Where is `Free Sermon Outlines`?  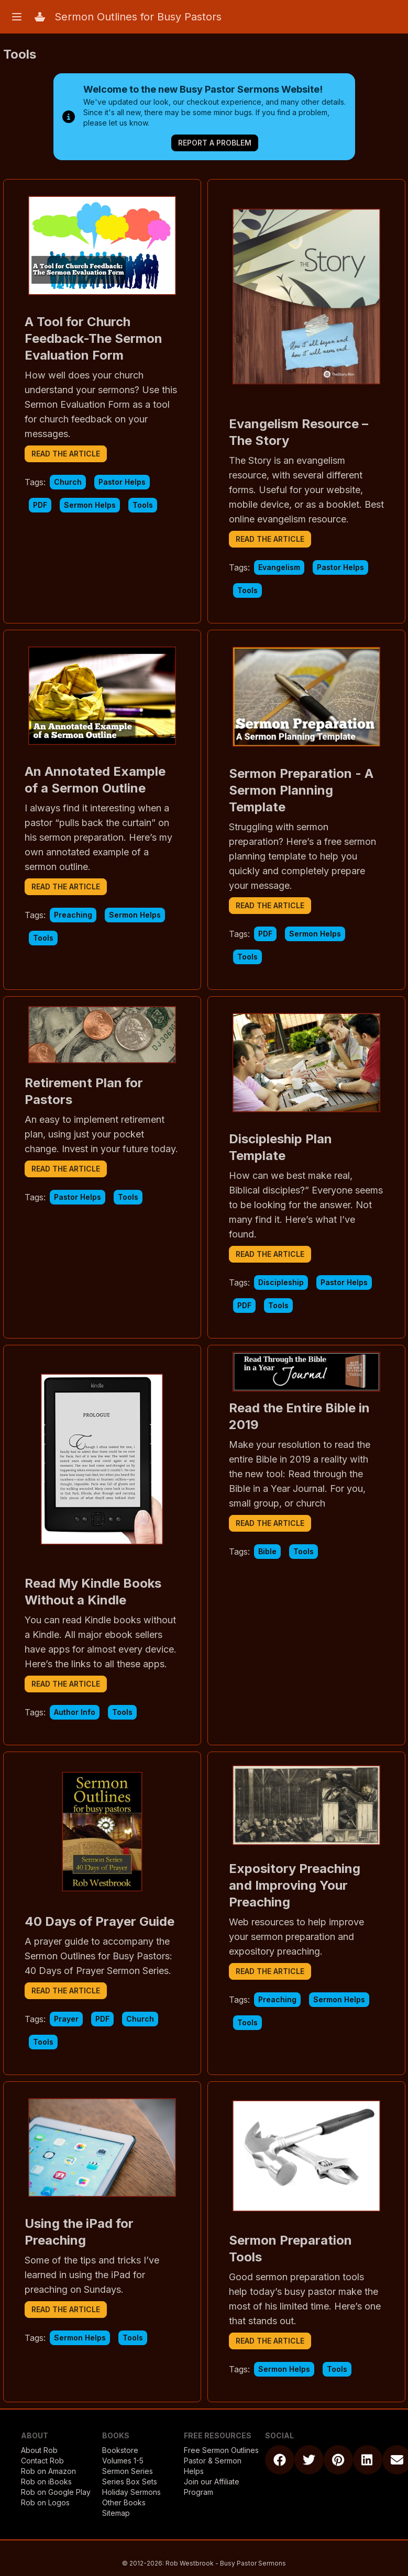 Free Sermon Outlines is located at coordinates (221, 2450).